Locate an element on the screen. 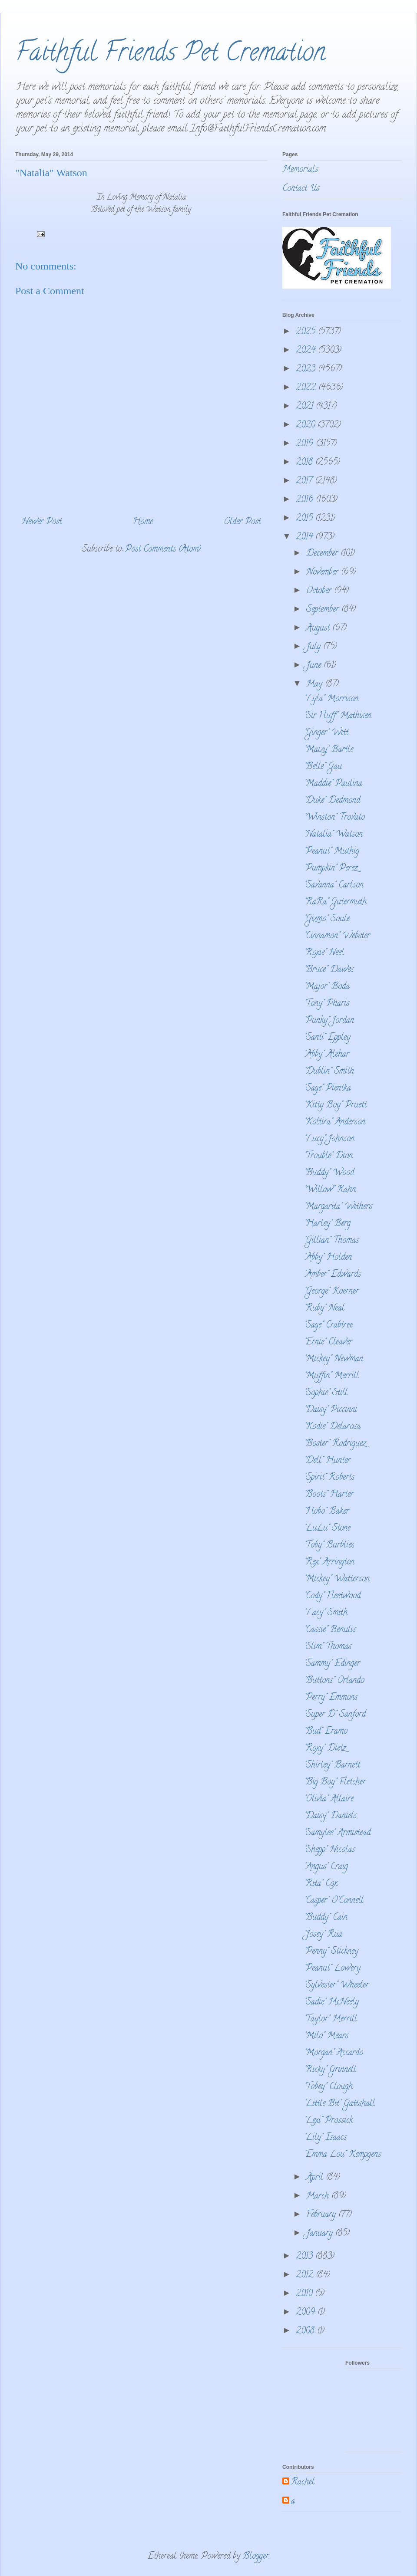  "Gillian" Thomas is located at coordinates (331, 1241).